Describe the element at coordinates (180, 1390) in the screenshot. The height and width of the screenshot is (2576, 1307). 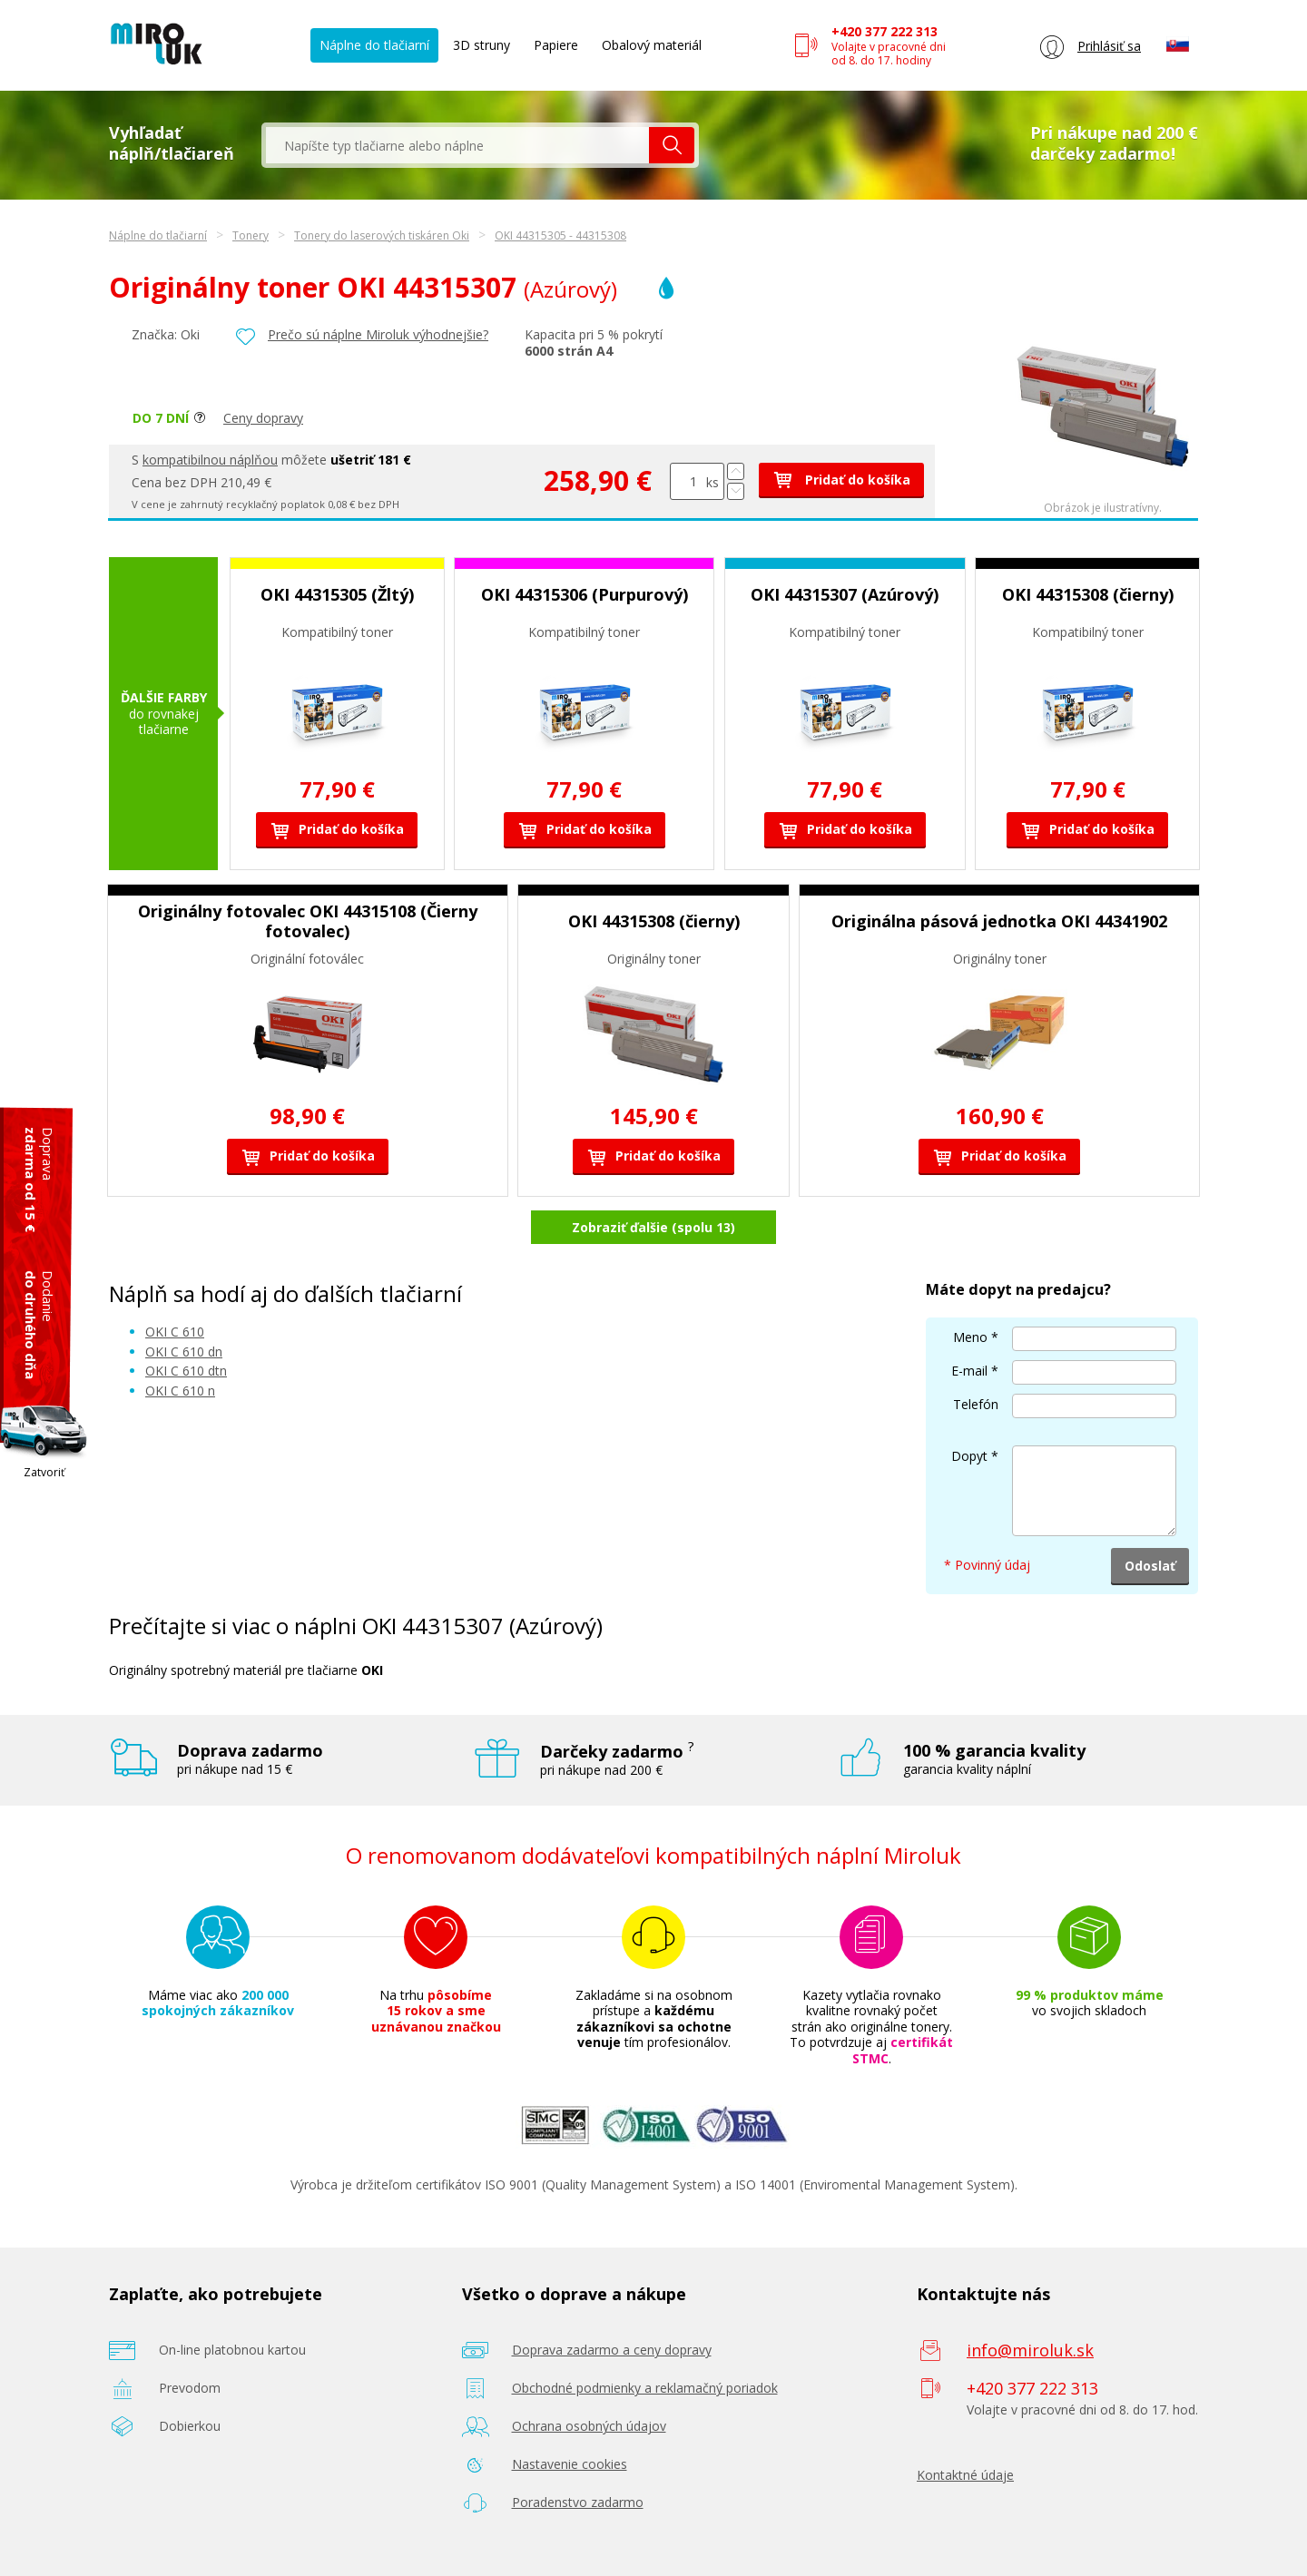
I see `OKI C 610 n` at that location.